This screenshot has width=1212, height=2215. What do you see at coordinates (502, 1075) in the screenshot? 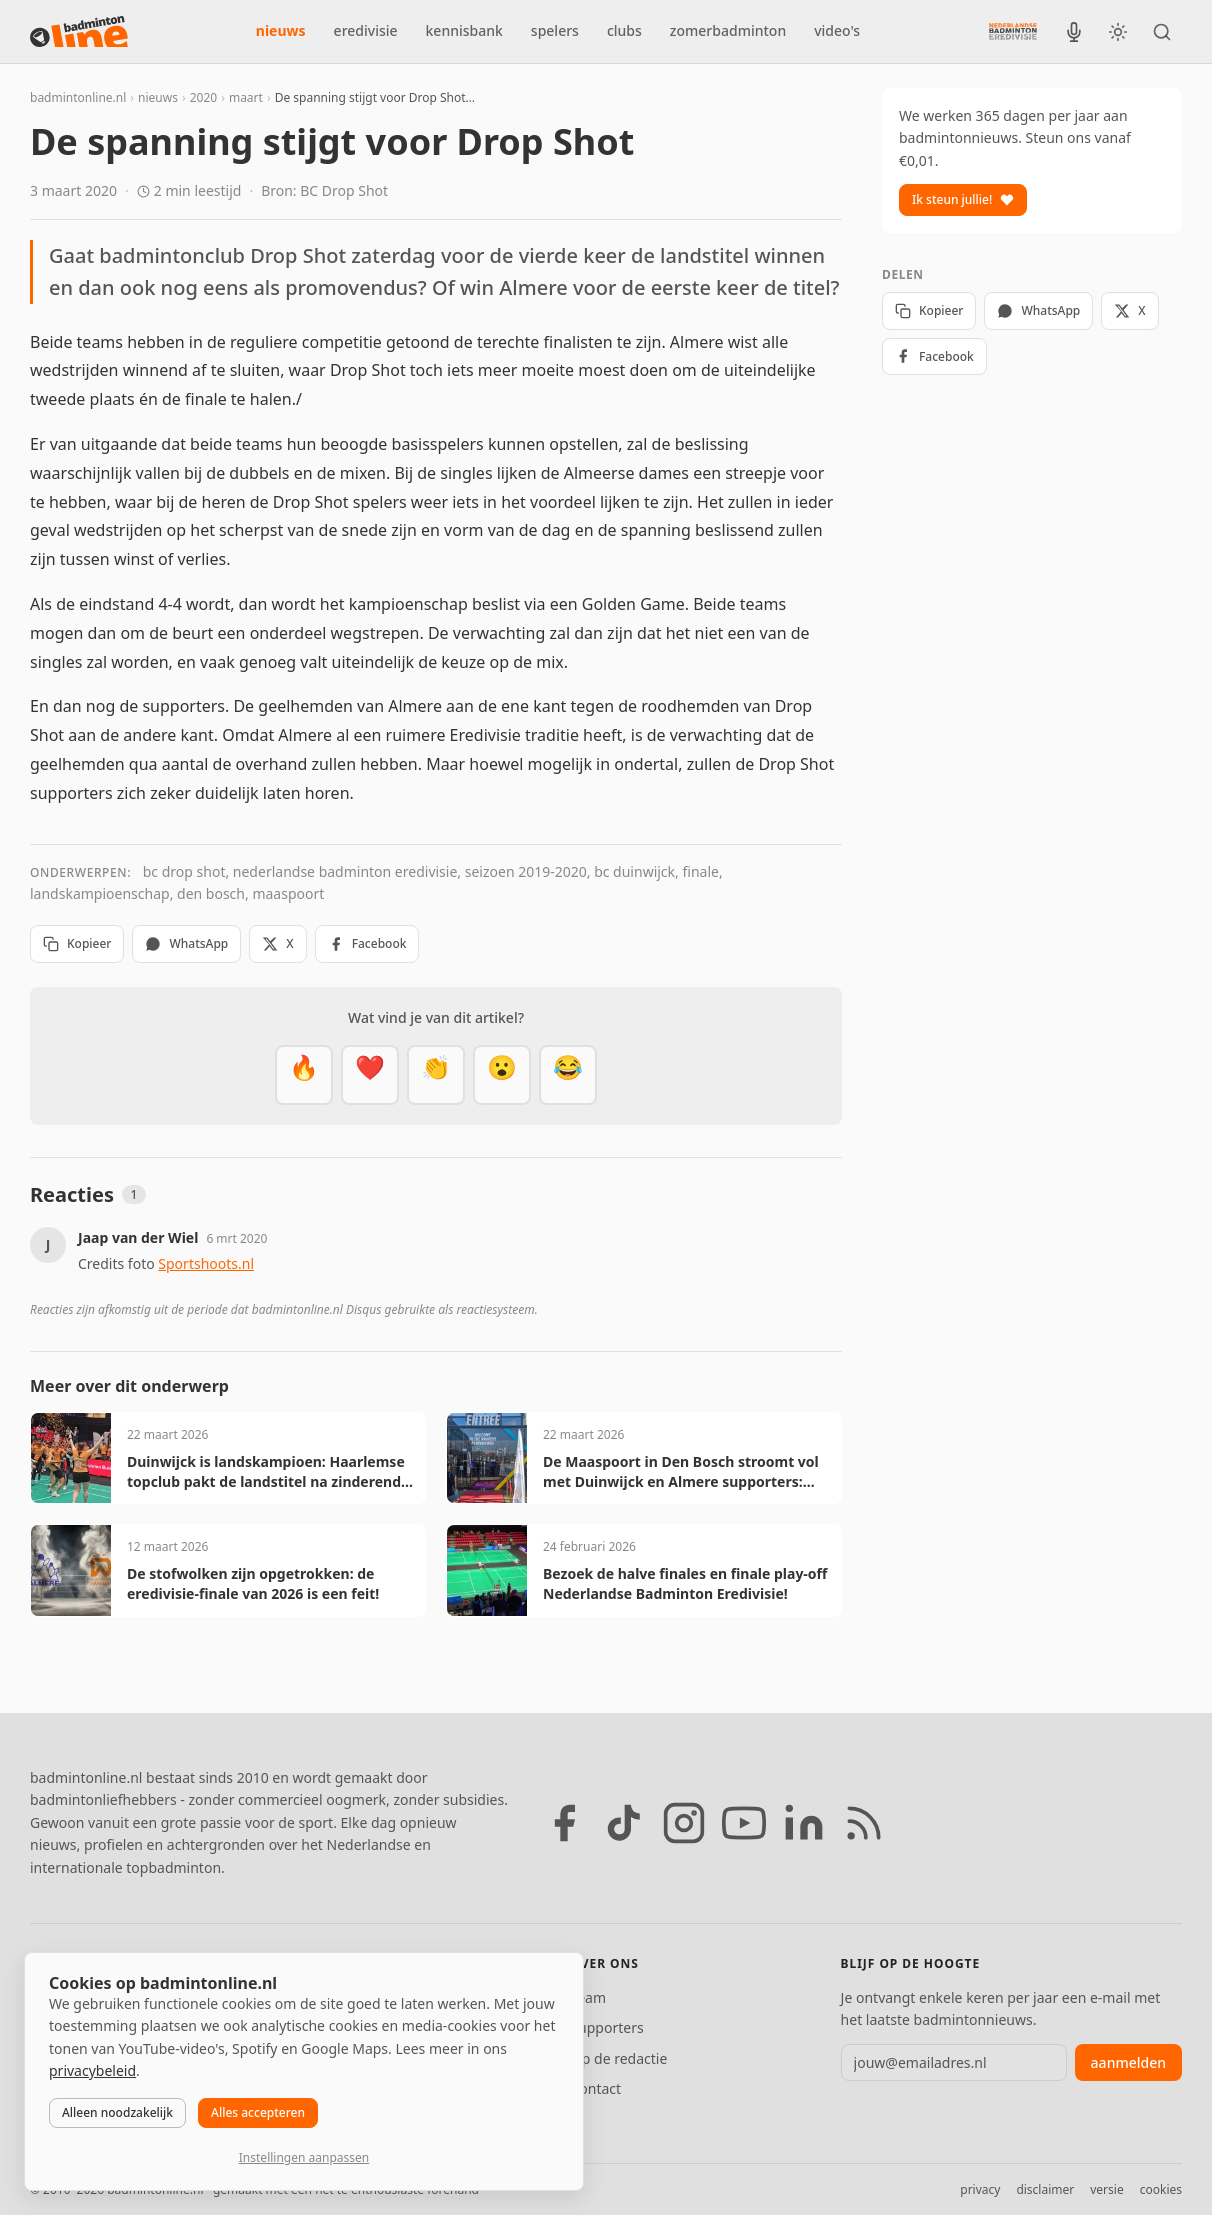
I see `[Verrassend]` at bounding box center [502, 1075].